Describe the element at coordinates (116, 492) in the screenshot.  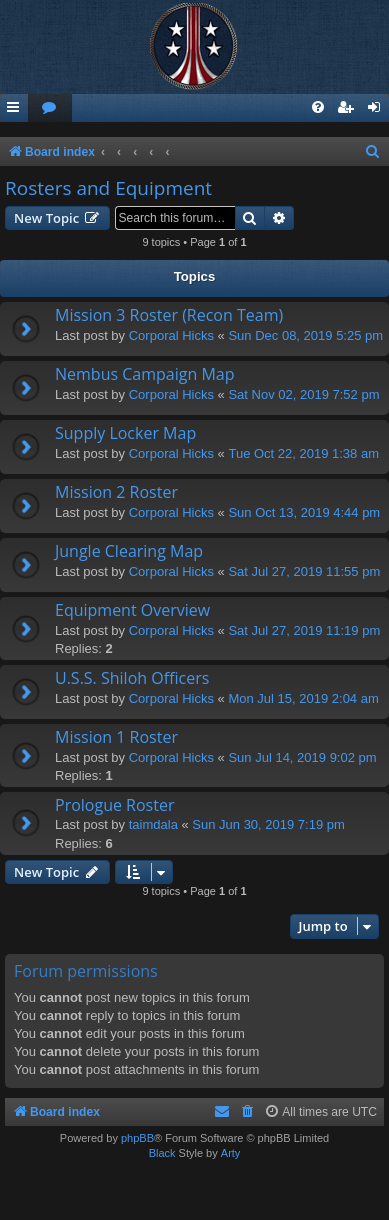
I see `Mission 2 Roster` at that location.